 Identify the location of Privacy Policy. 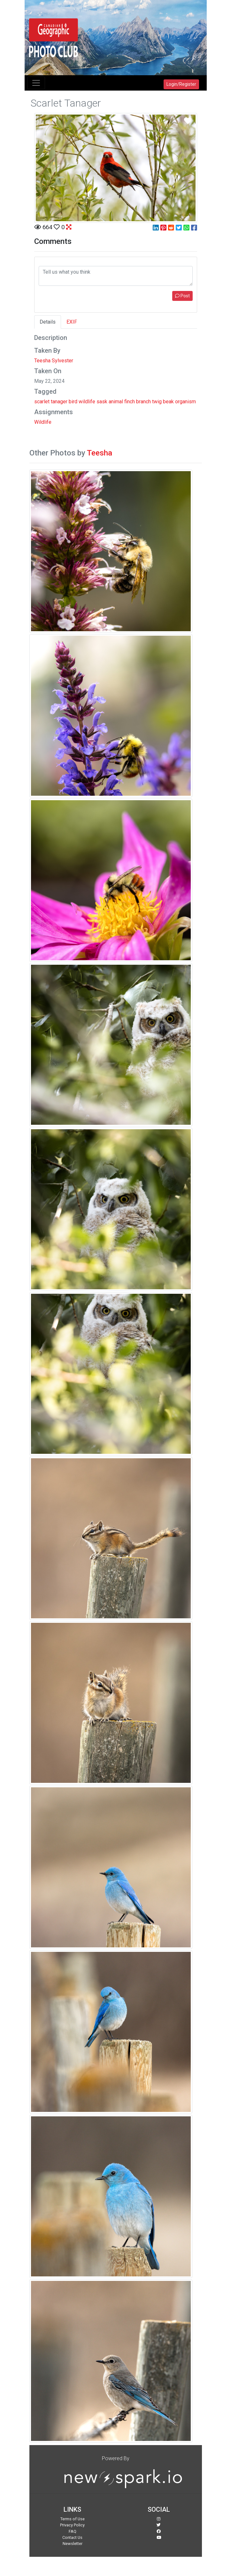
(72, 2525).